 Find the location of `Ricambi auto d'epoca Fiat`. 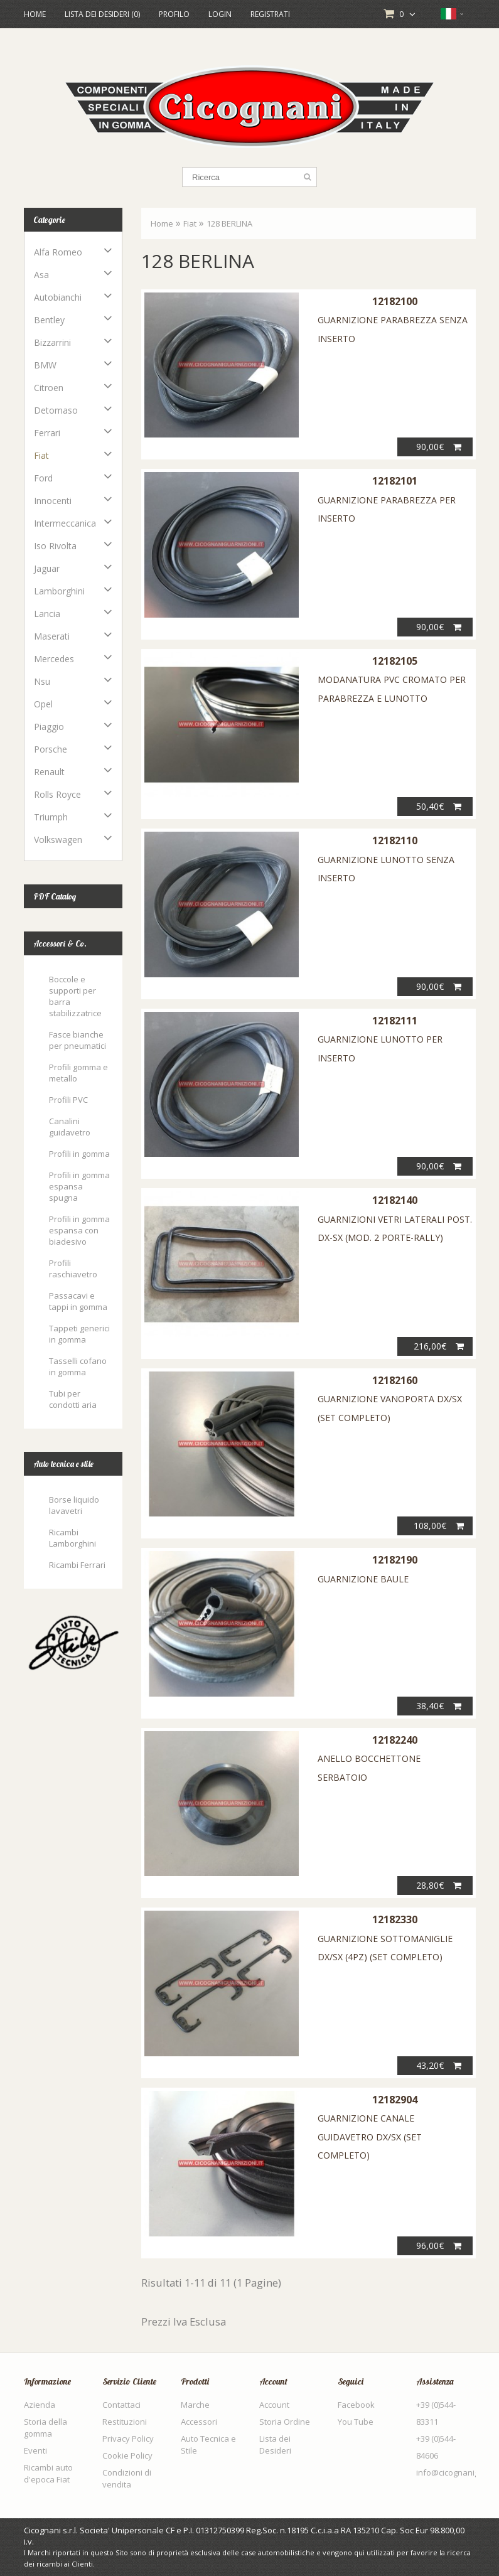

Ricambi auto d'epoca Fiat is located at coordinates (48, 2473).